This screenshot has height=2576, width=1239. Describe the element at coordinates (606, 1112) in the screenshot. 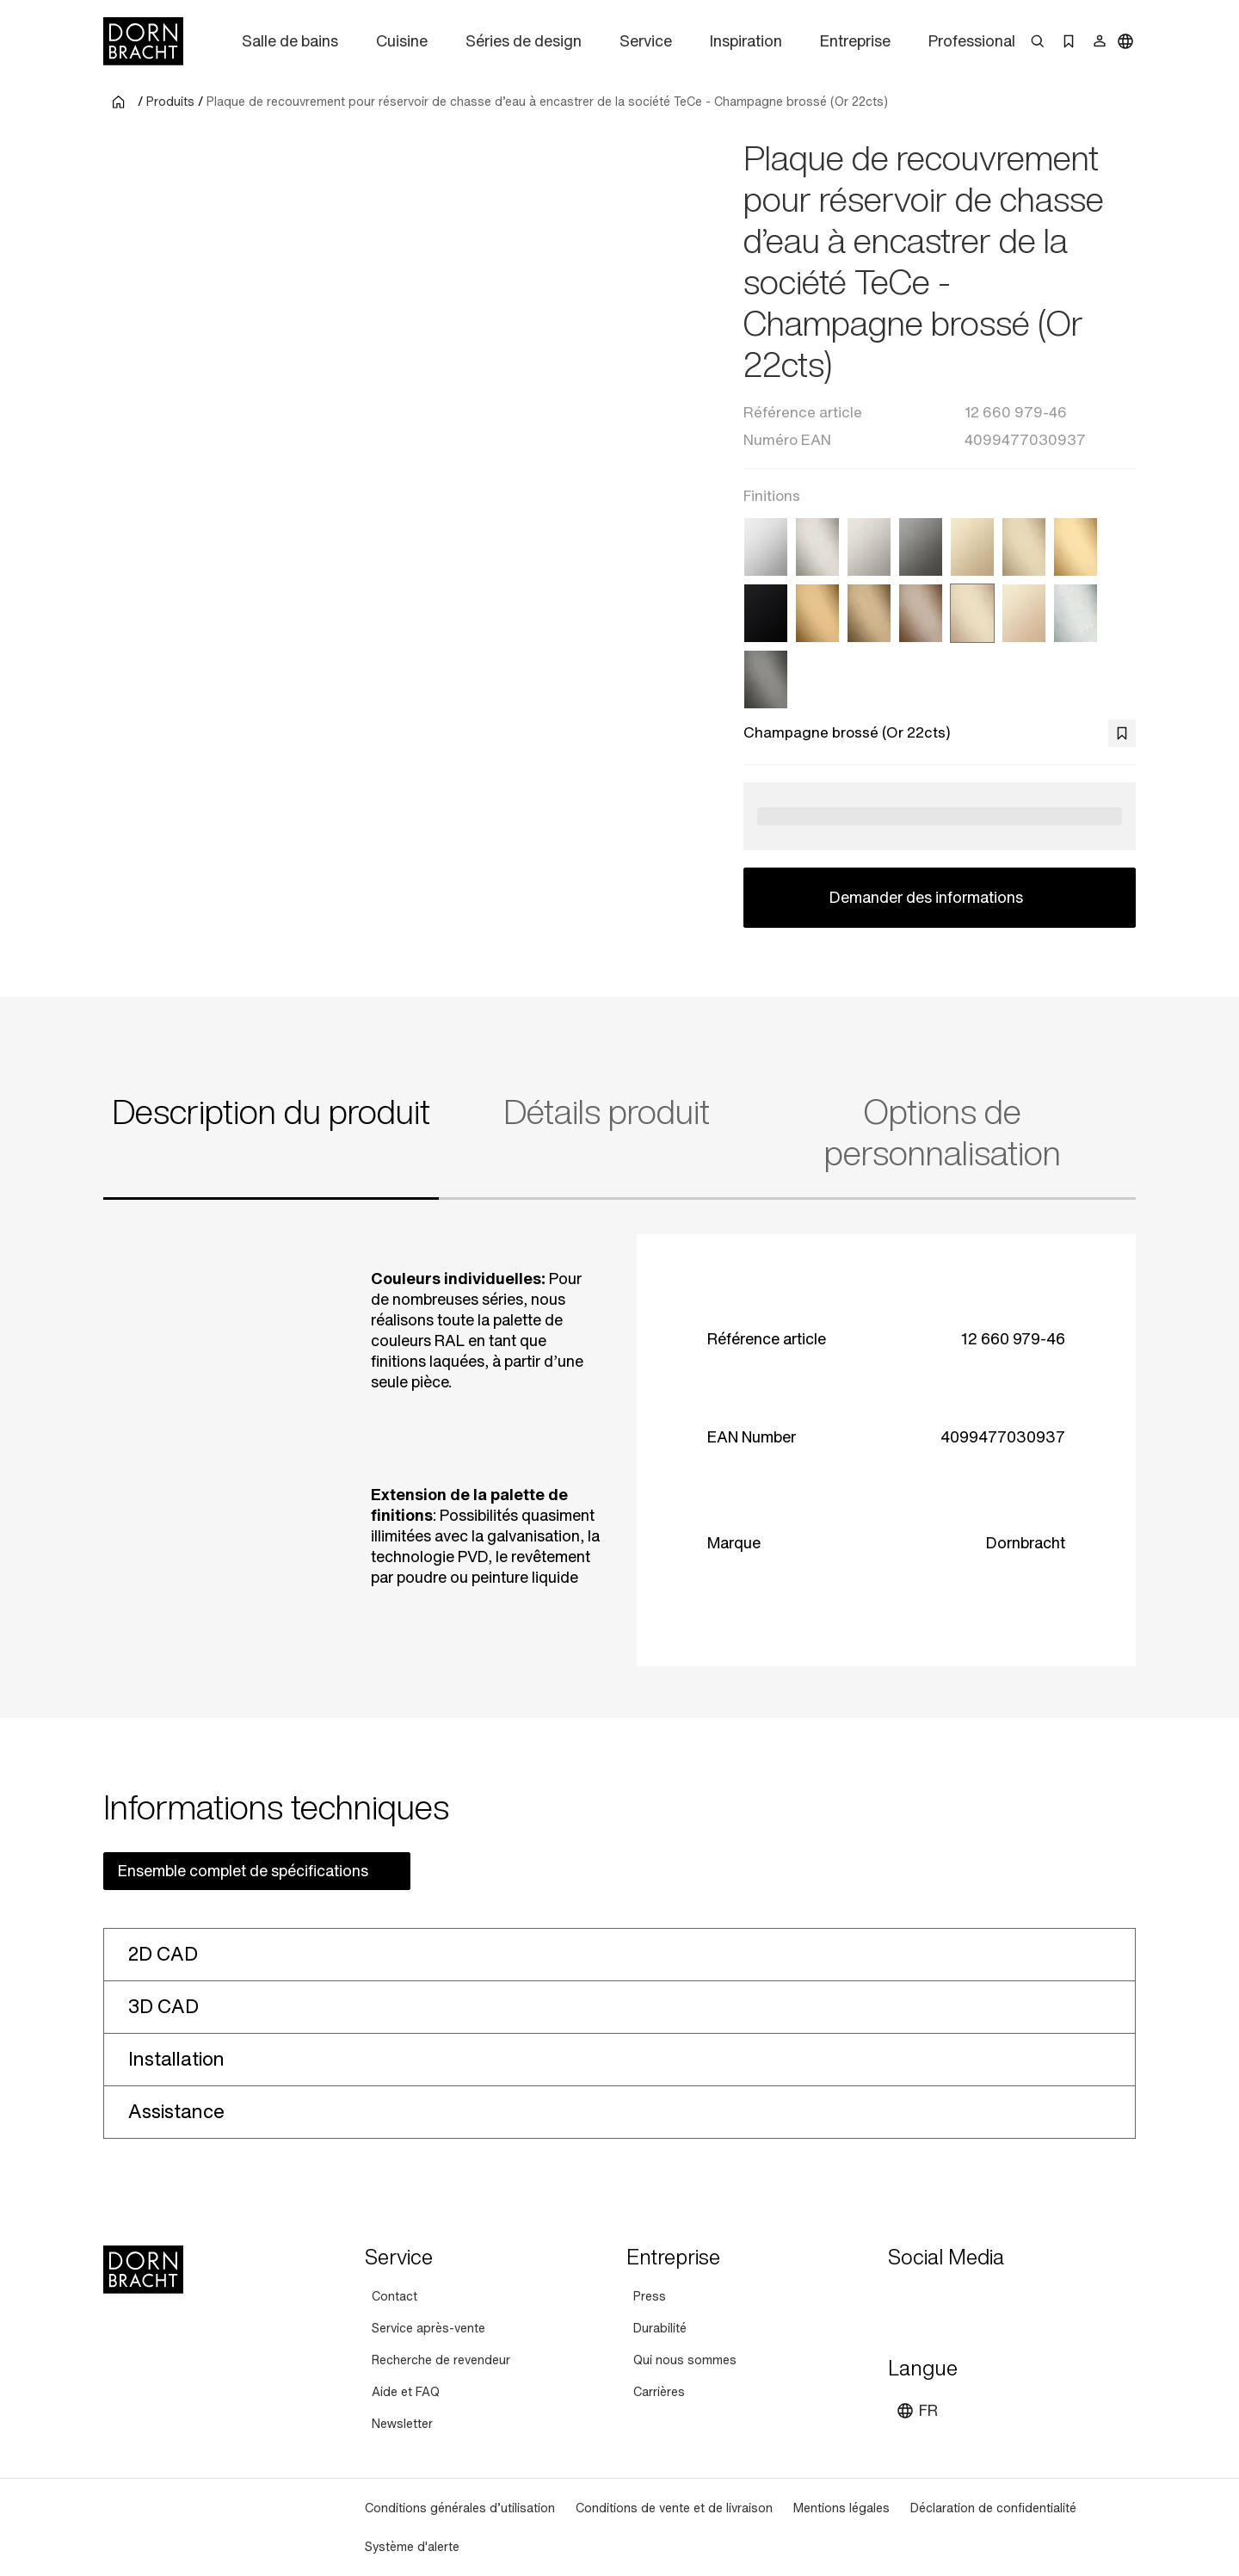

I see `Détails produit` at that location.